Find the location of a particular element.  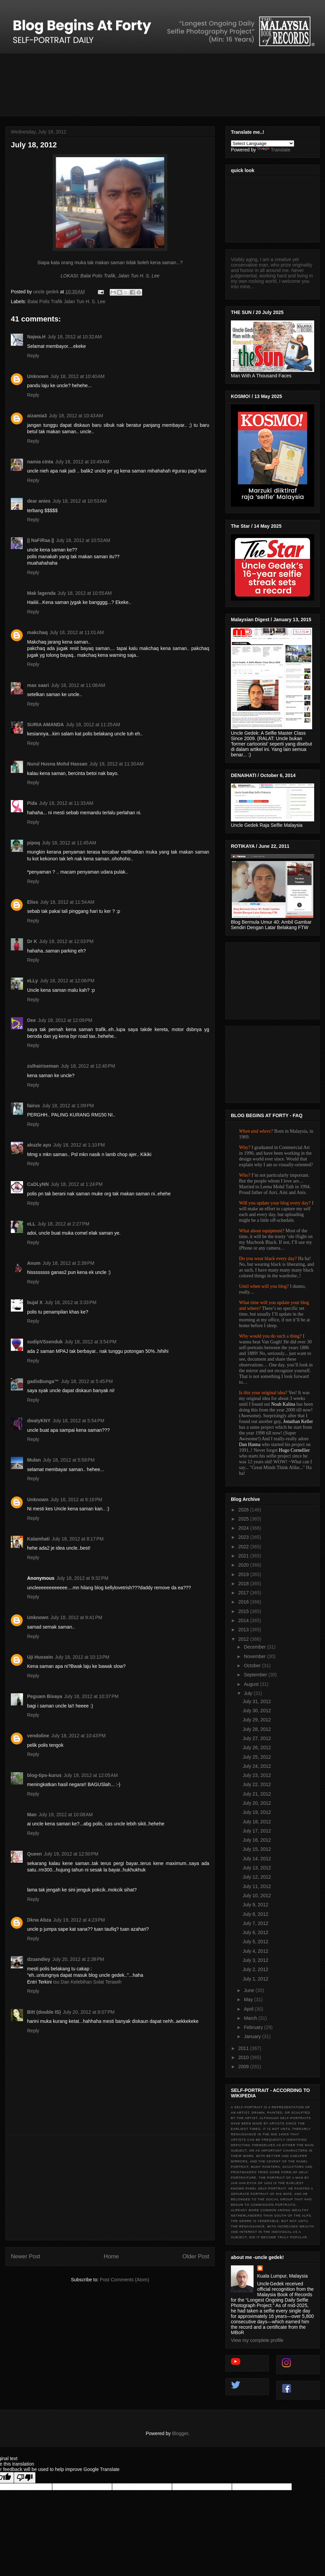

July 19, 2012 at 10:08 AM is located at coordinates (66, 1814).